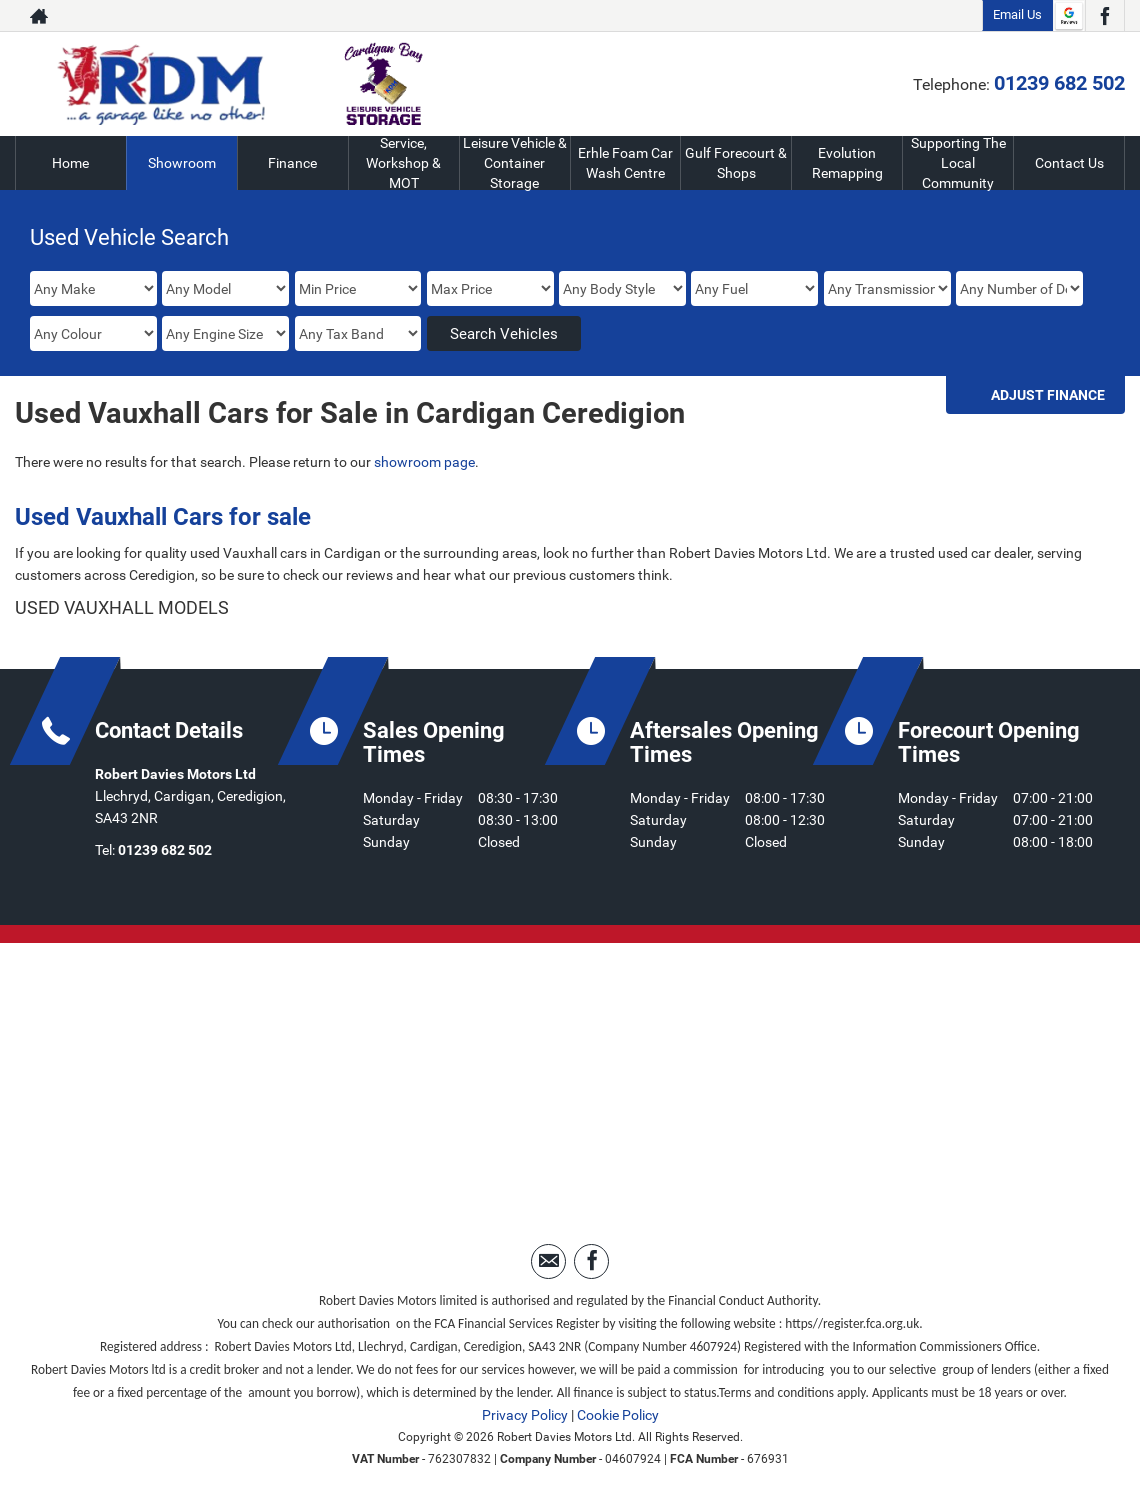  What do you see at coordinates (618, 1415) in the screenshot?
I see `Cookie Policy` at bounding box center [618, 1415].